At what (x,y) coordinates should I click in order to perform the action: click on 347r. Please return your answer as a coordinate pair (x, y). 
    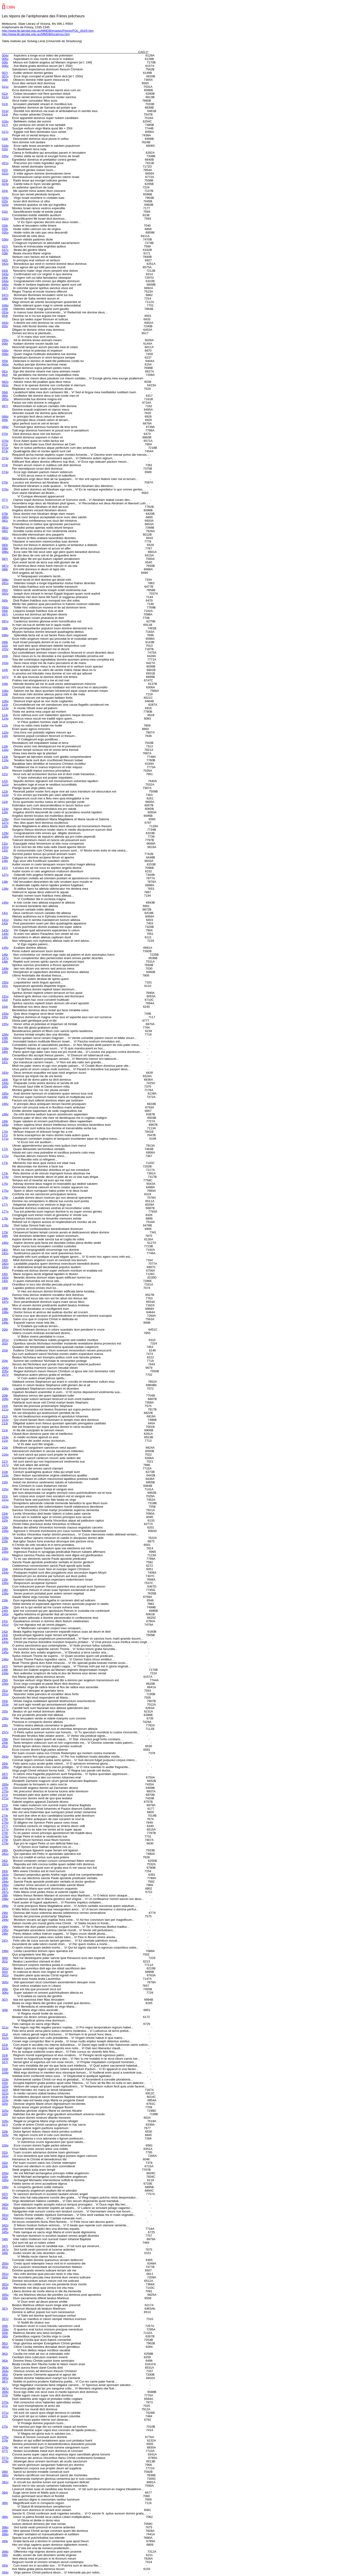
    Looking at the image, I should click on (5, 2246).